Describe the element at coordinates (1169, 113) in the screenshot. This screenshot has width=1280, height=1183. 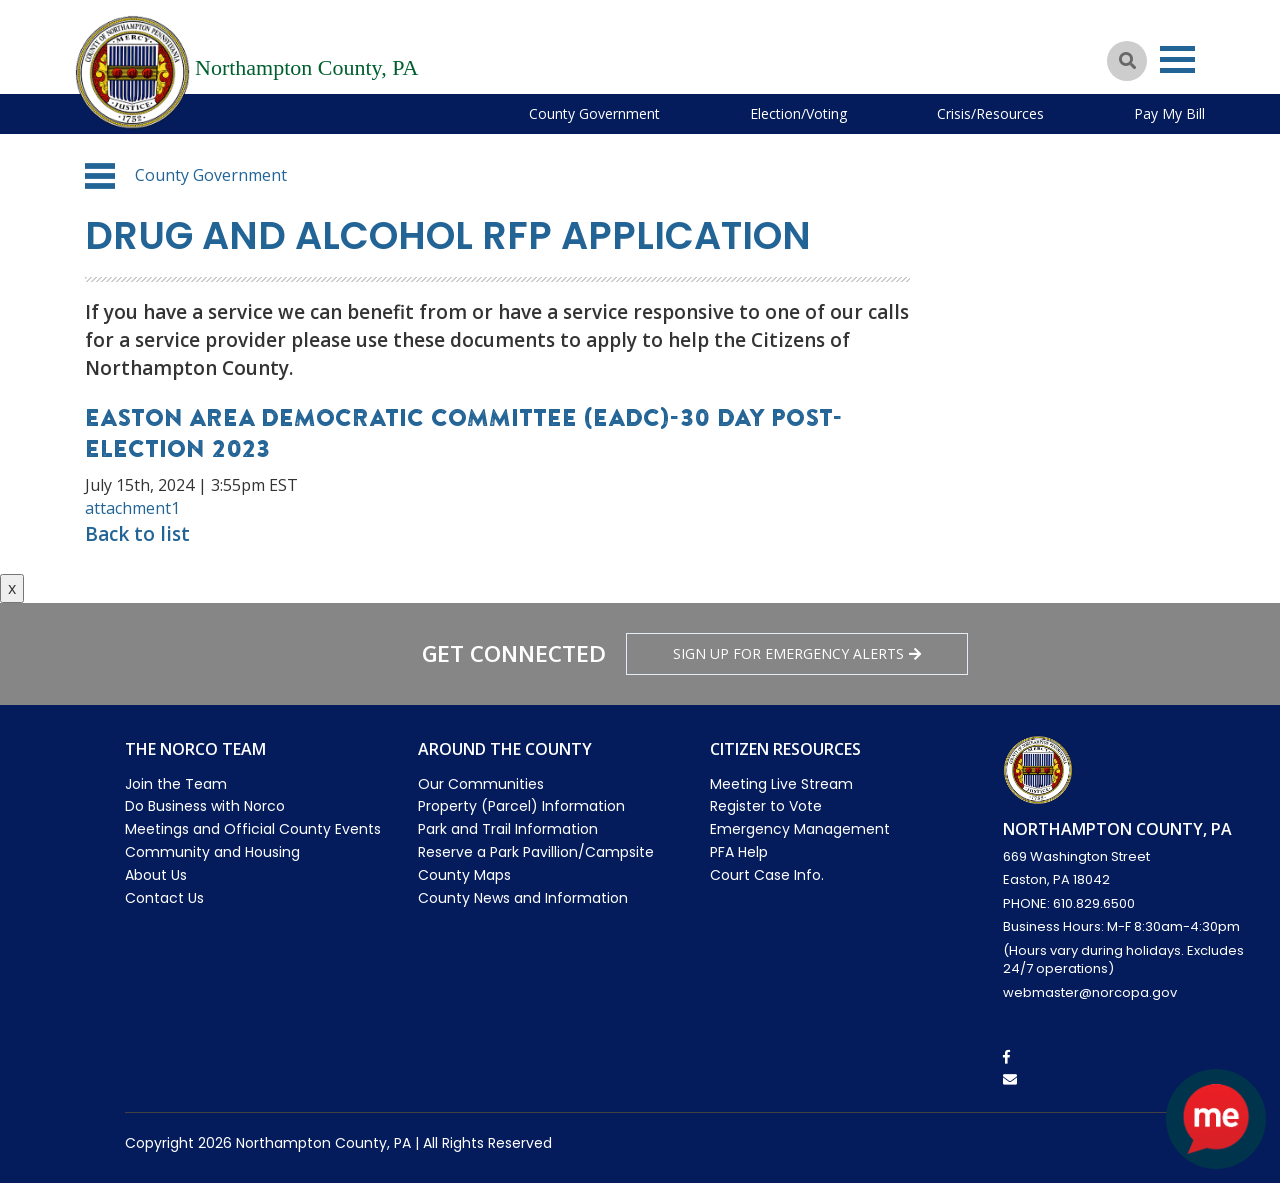
I see `Pay My Bill` at that location.